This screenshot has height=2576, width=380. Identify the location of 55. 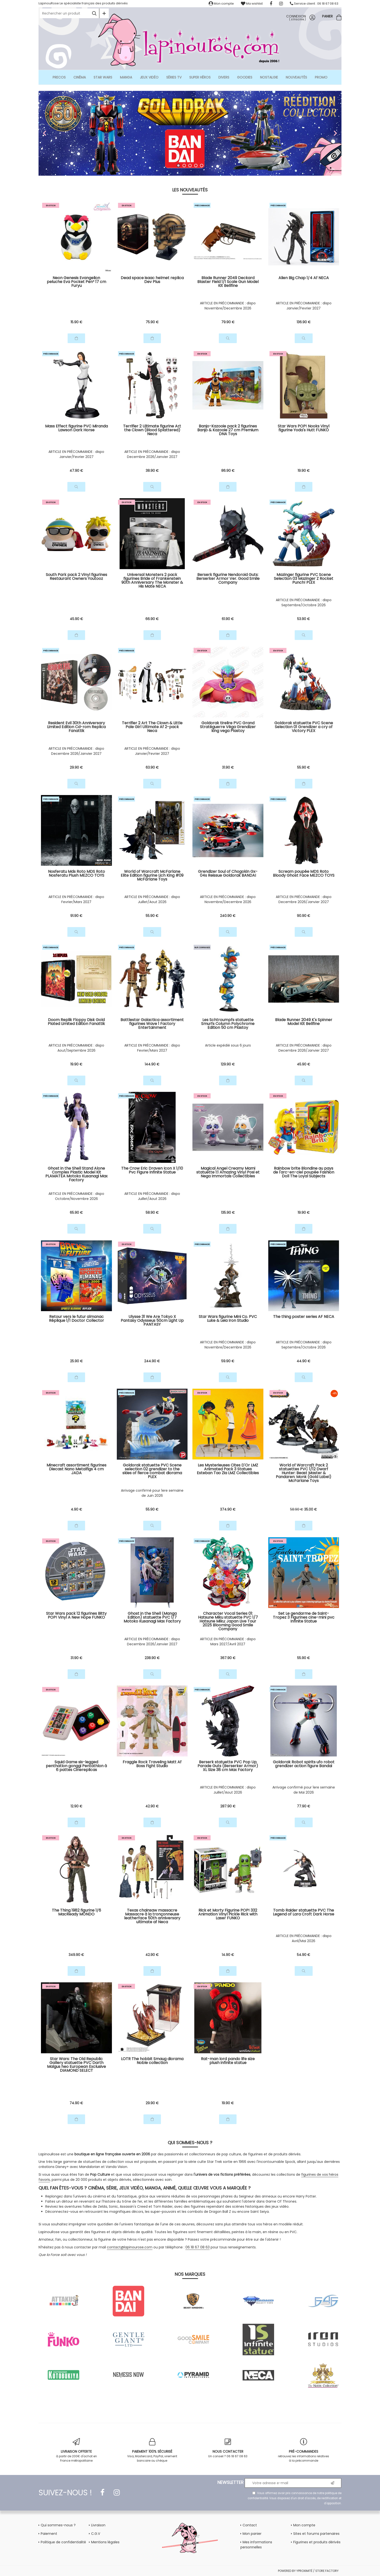
(303, 767).